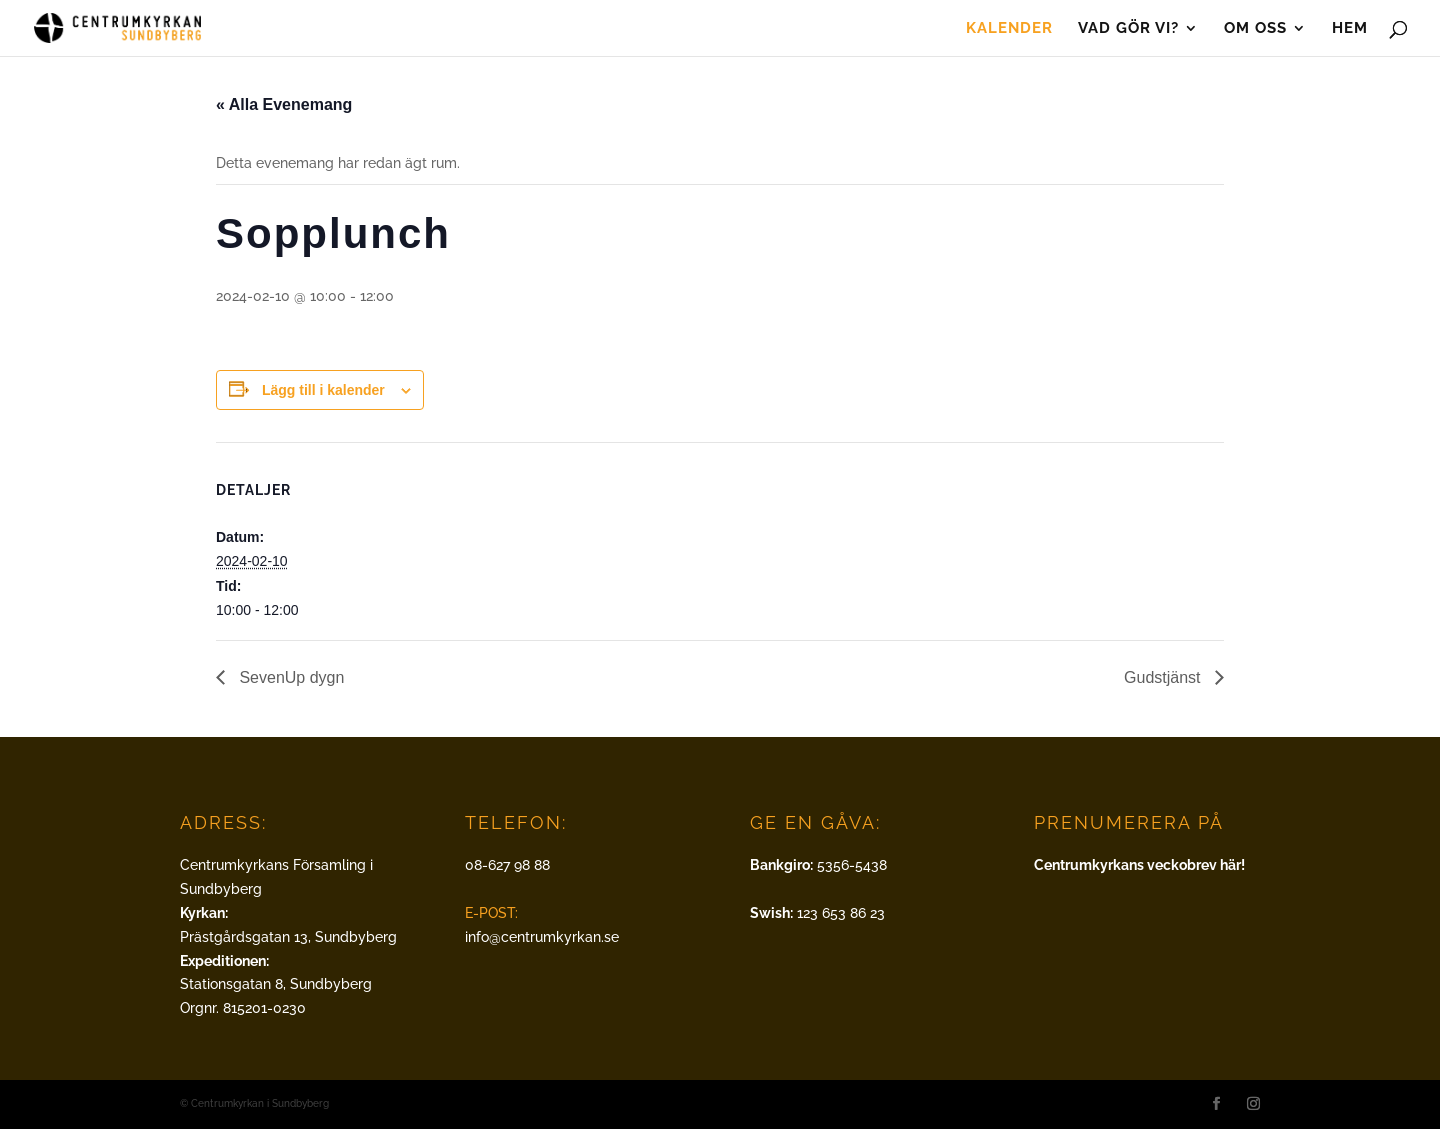  What do you see at coordinates (1139, 865) in the screenshot?
I see `Centrumkyrkans veckobrev här!` at bounding box center [1139, 865].